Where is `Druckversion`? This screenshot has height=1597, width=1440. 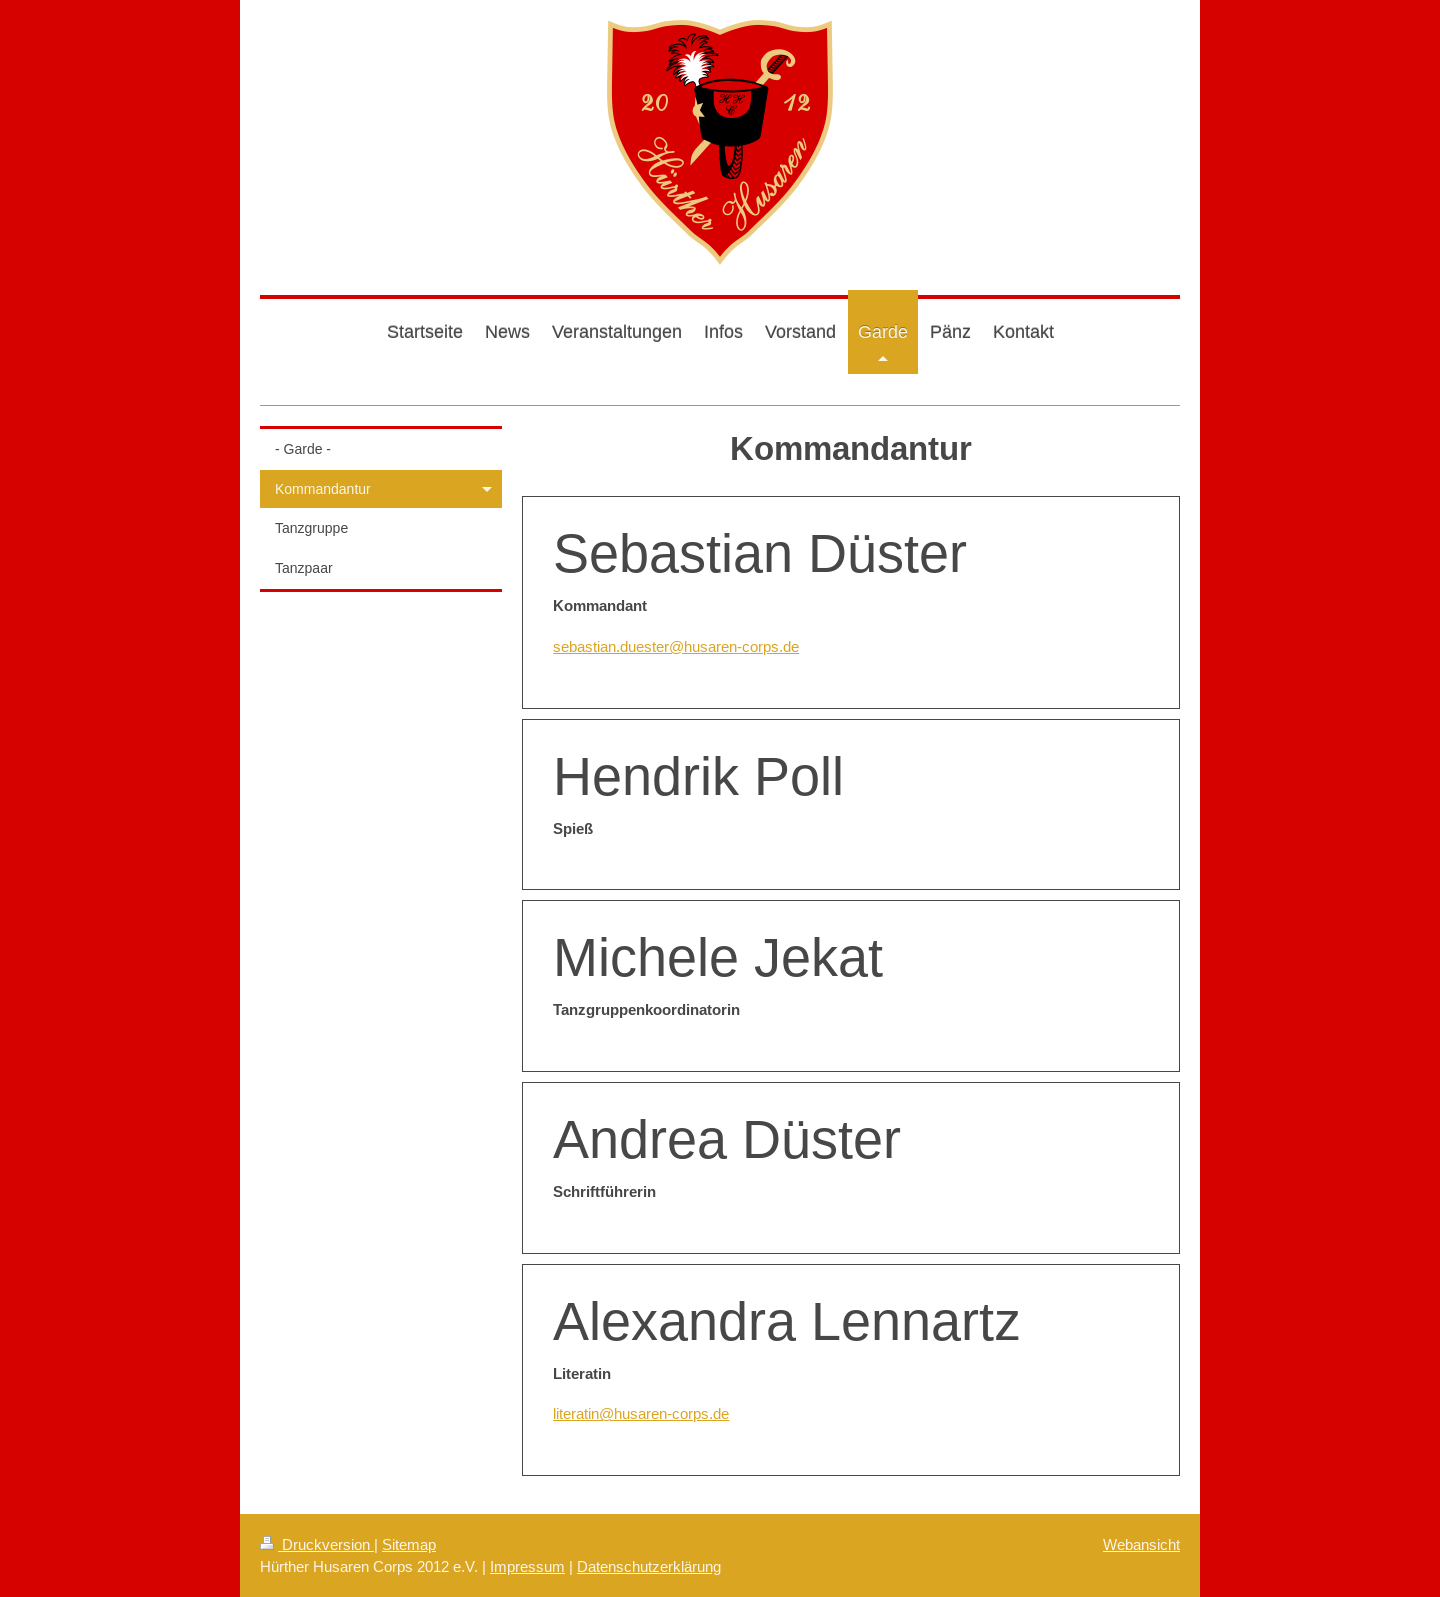 Druckversion is located at coordinates (317, 1544).